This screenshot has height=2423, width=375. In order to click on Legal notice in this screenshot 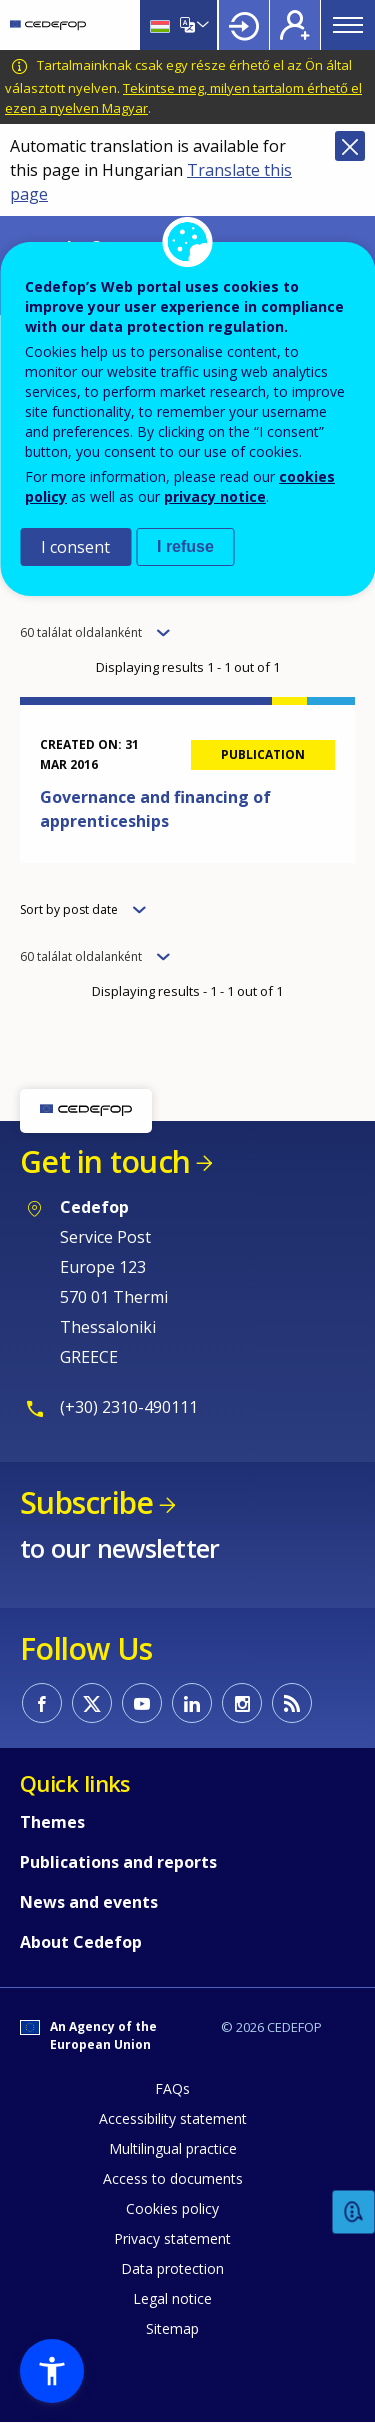, I will do `click(172, 2298)`.